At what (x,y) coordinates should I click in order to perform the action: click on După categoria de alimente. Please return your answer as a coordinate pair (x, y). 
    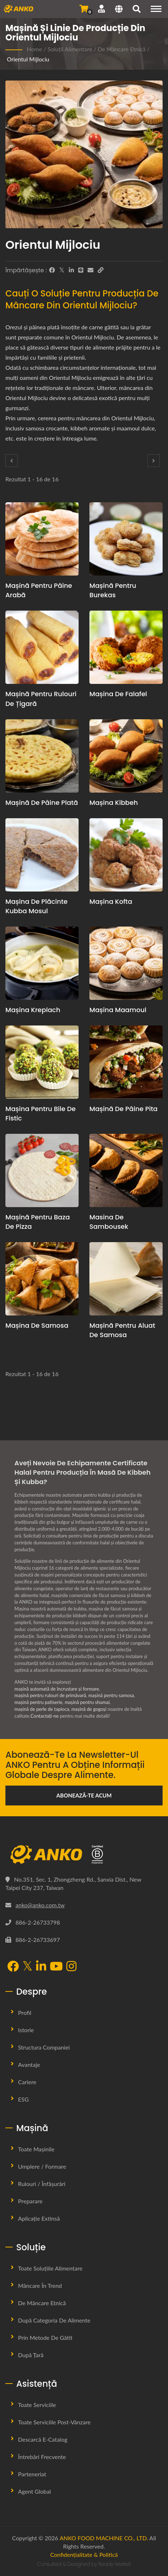
    Looking at the image, I should click on (54, 2320).